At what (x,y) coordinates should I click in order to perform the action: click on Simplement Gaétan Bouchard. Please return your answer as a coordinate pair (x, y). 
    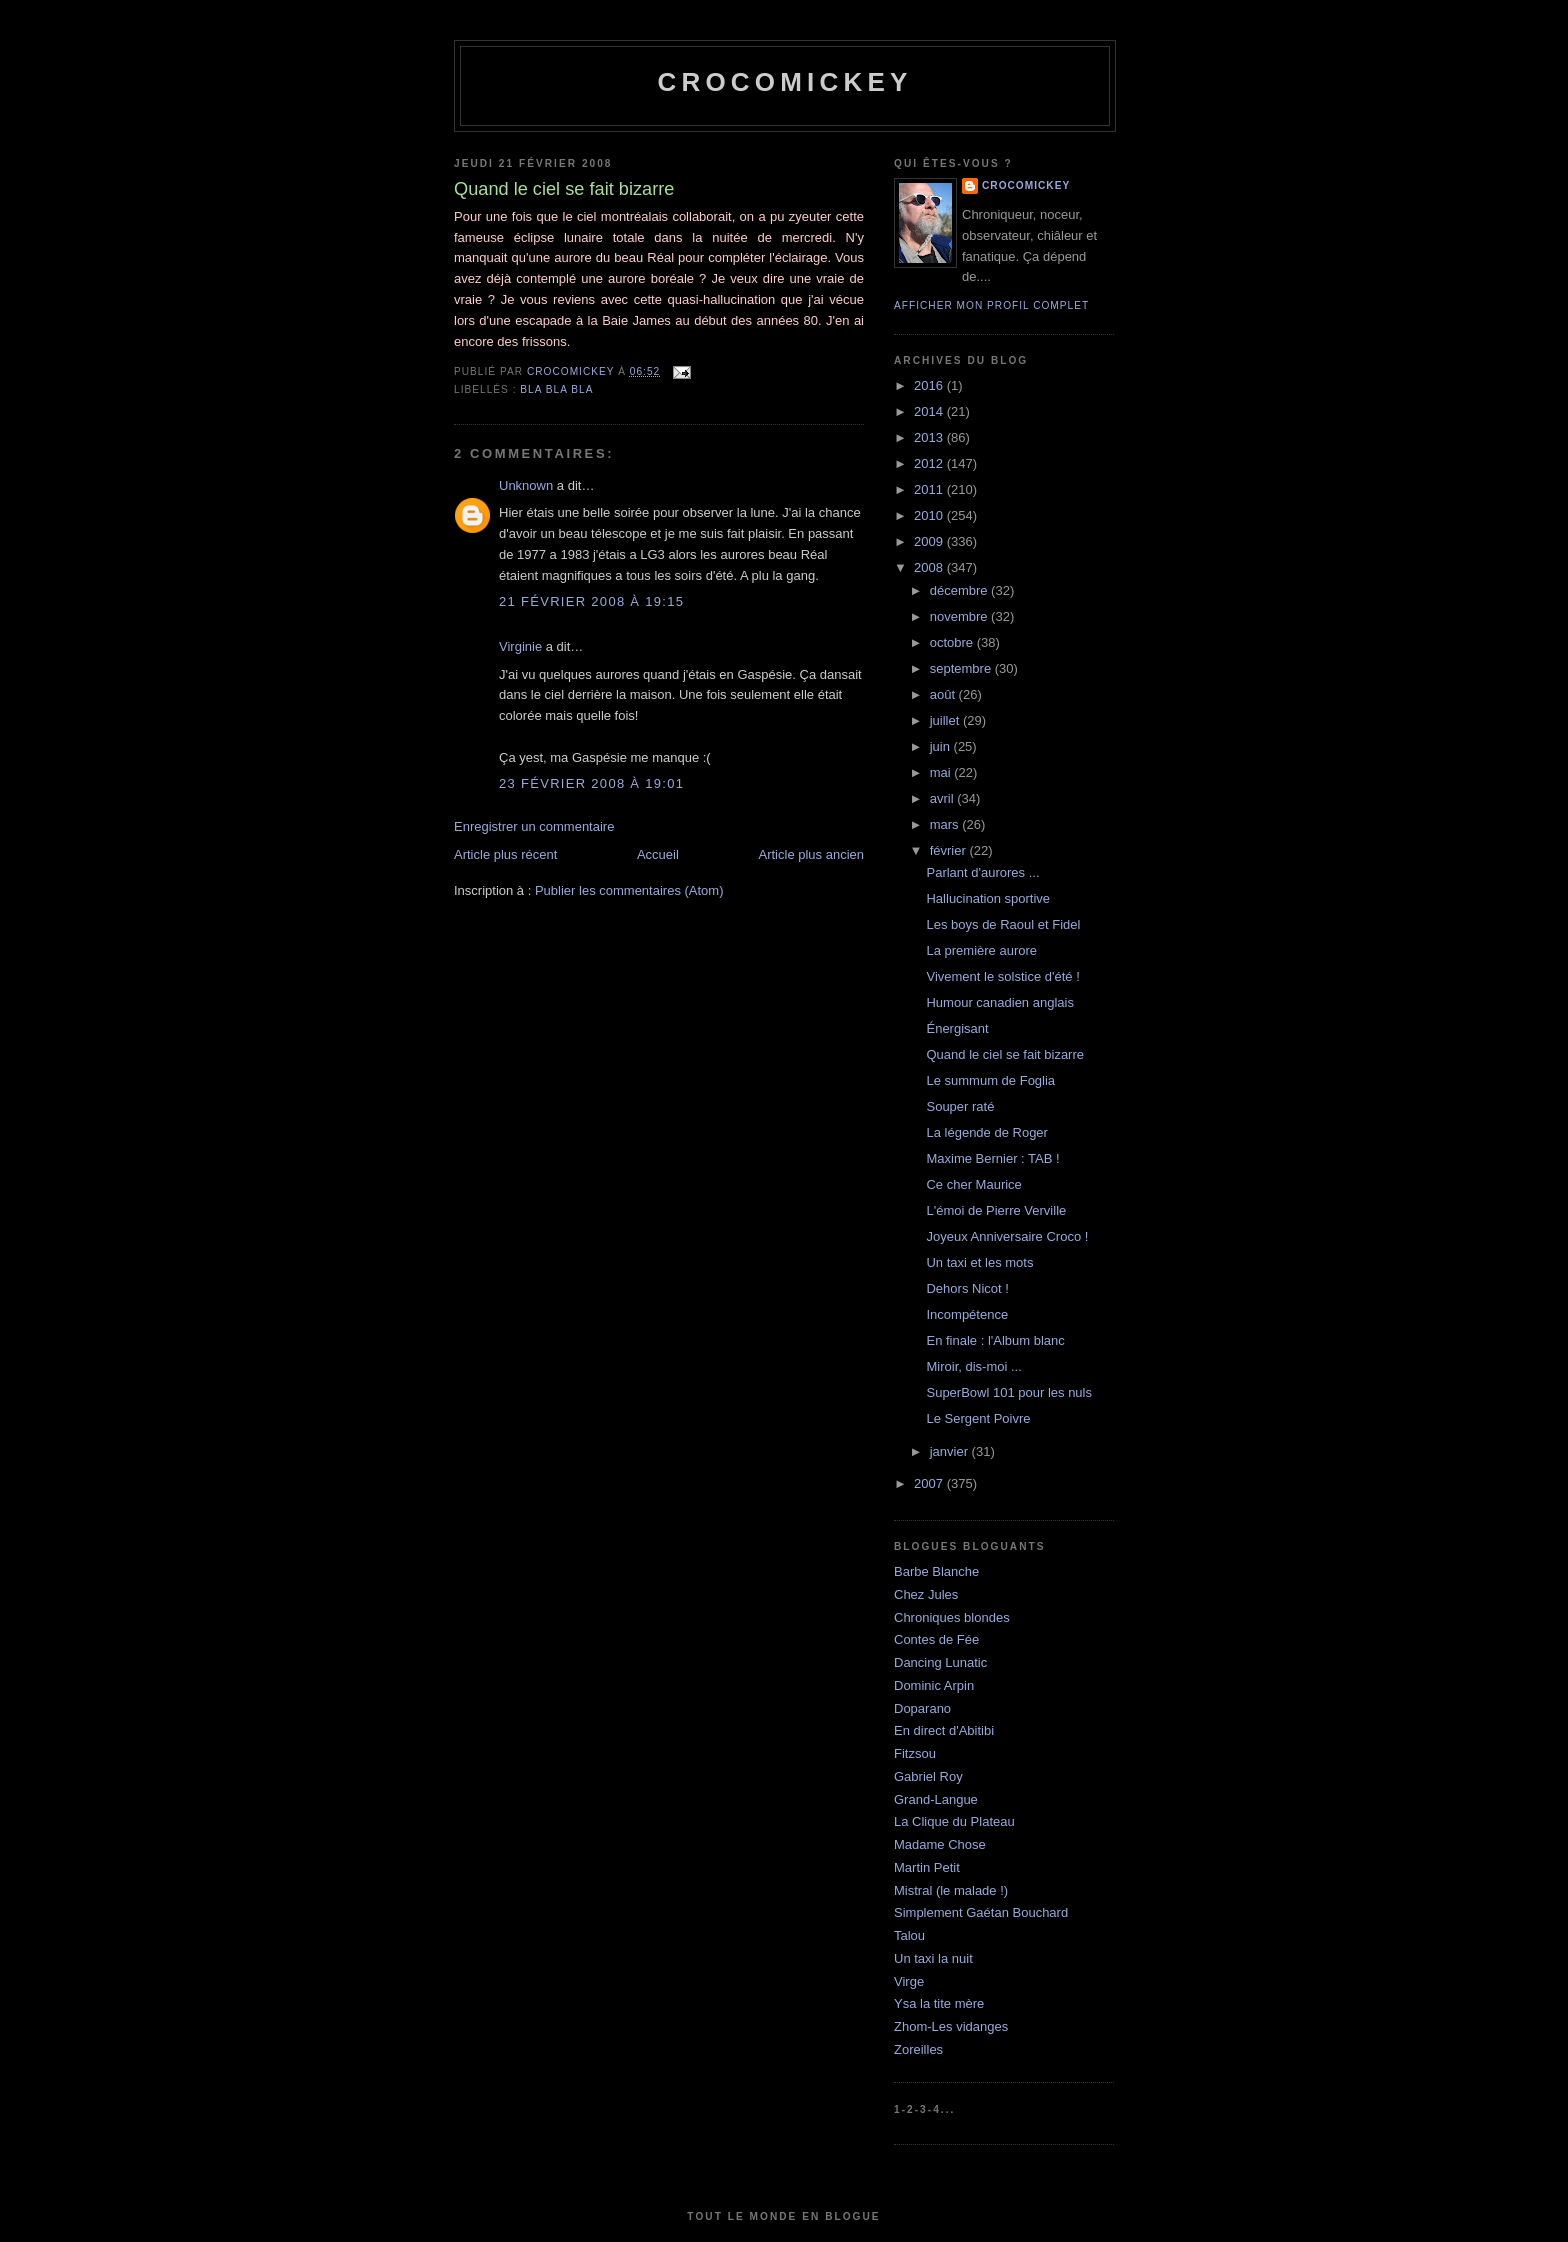
    Looking at the image, I should click on (981, 1912).